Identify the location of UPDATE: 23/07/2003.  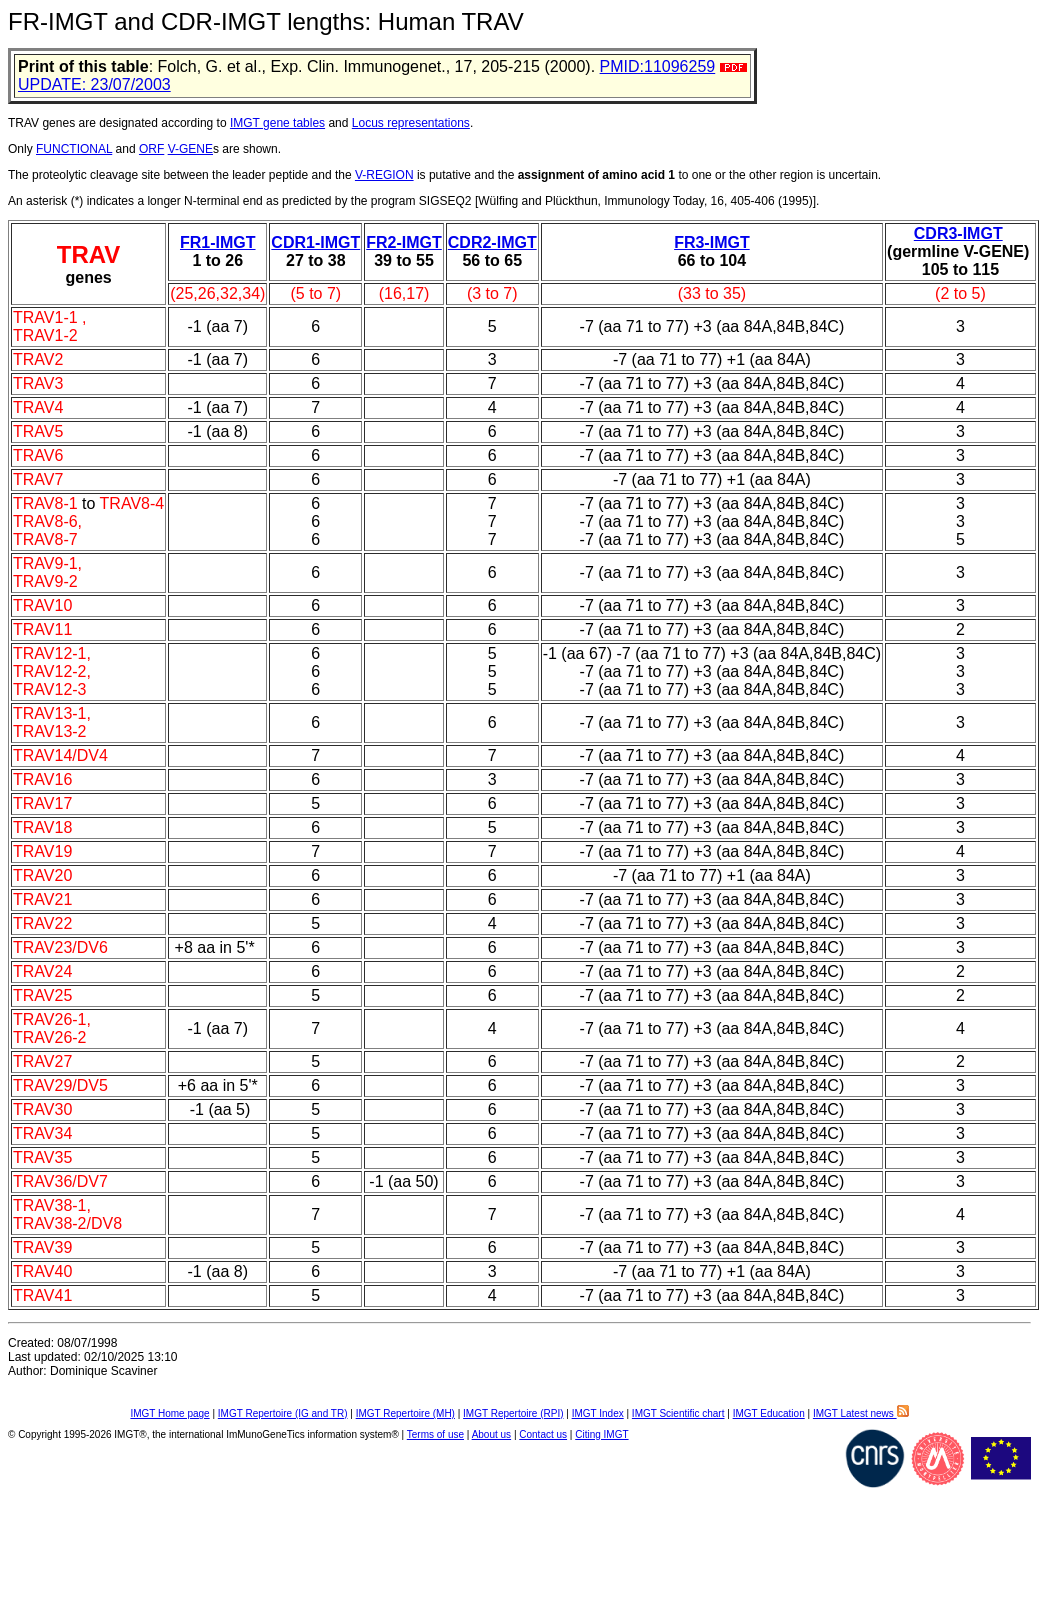
(94, 84).